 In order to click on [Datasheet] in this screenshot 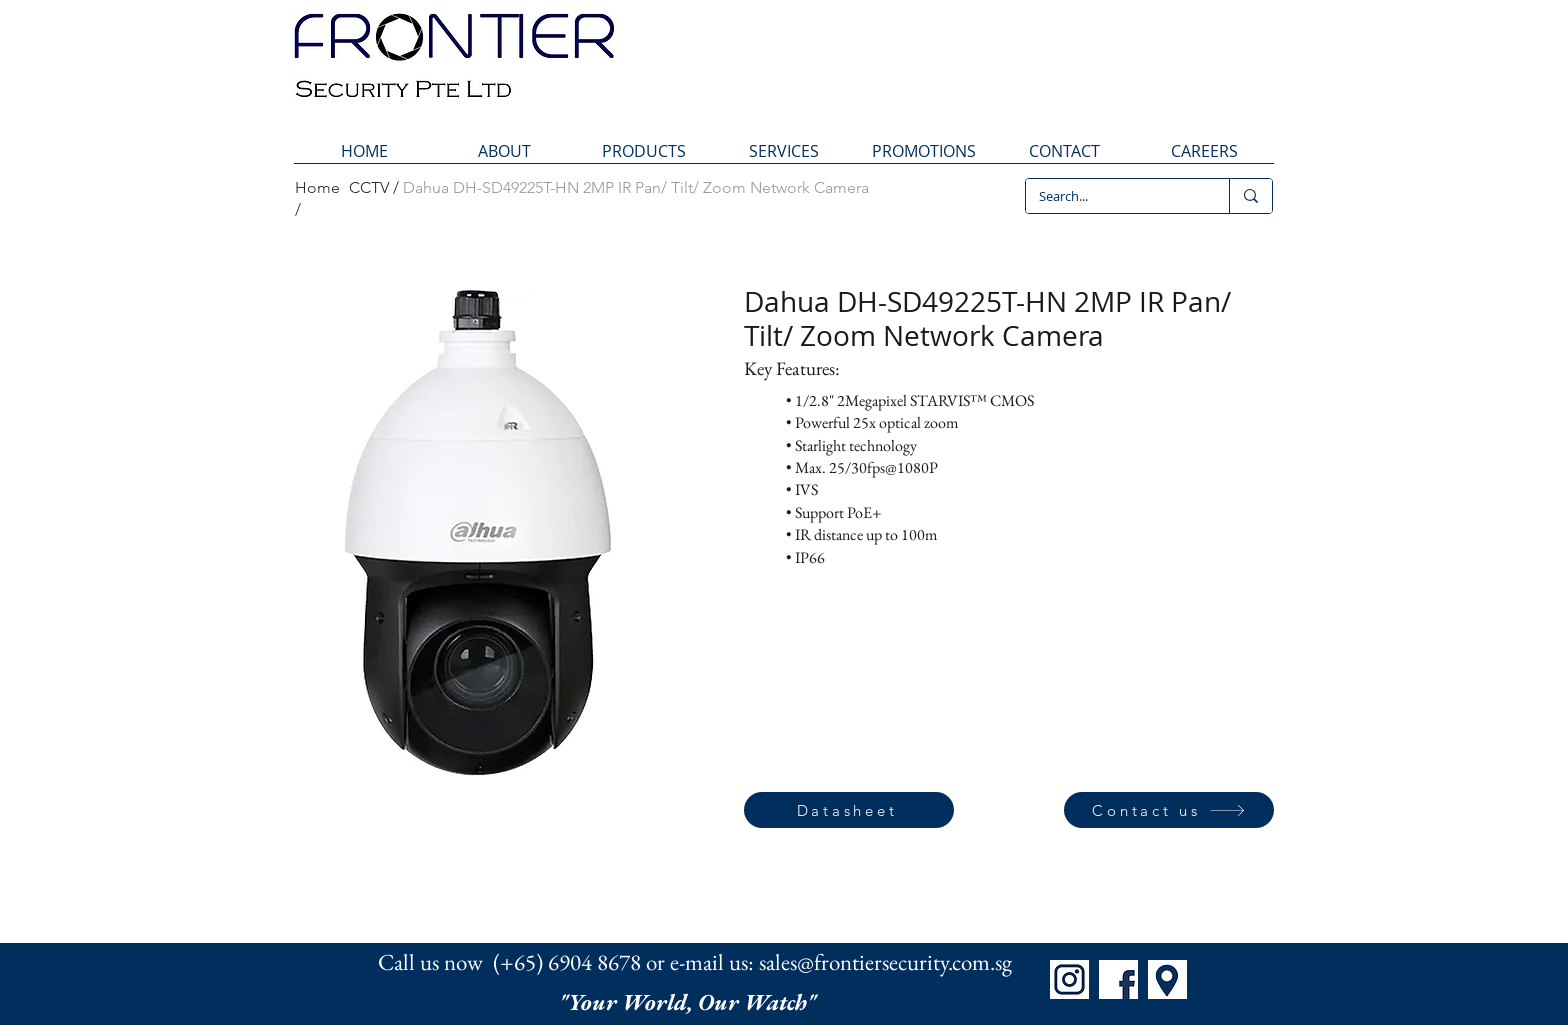, I will do `click(849, 810)`.